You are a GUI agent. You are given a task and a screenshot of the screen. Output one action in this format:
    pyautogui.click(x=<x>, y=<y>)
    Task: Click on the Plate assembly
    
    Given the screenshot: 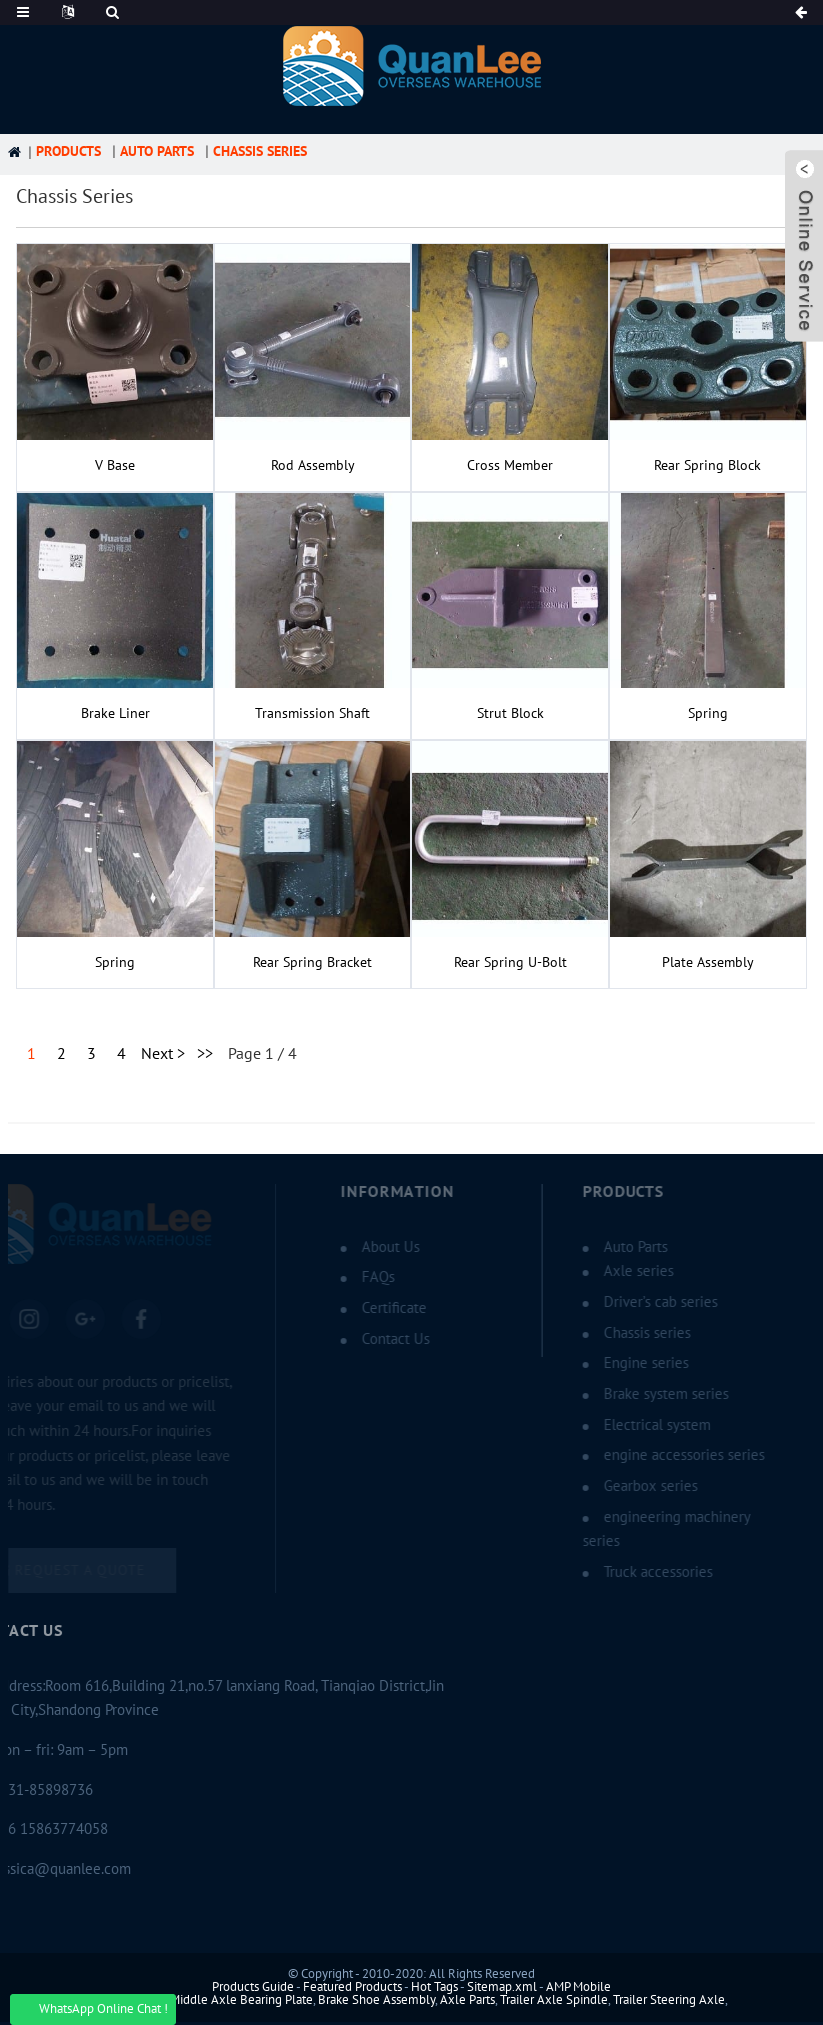 What is the action you would take?
    pyautogui.click(x=708, y=962)
    